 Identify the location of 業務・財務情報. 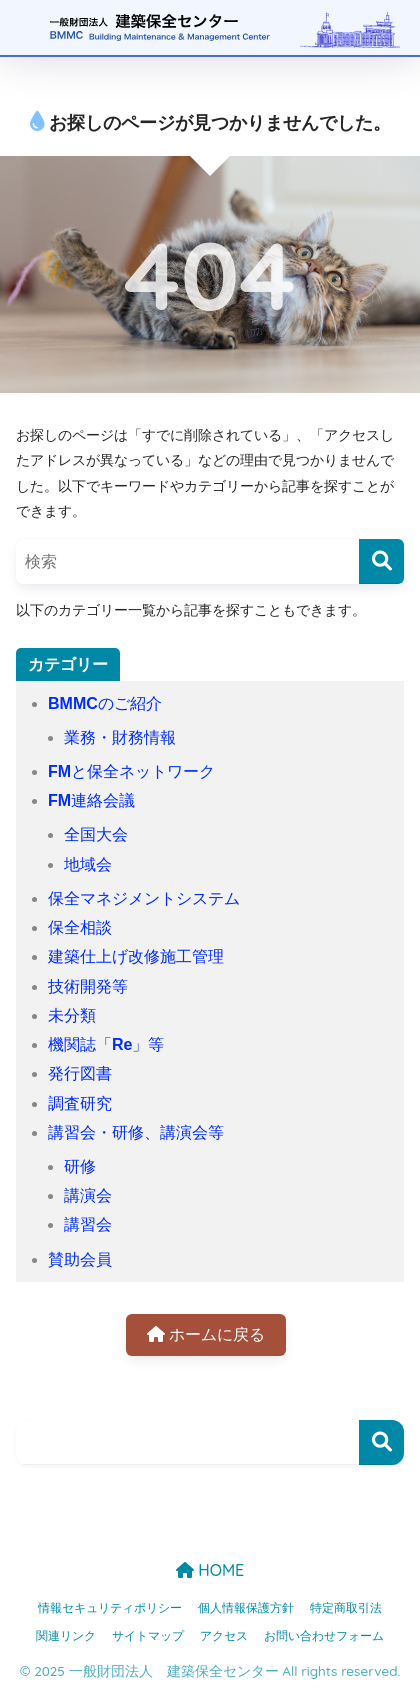
(120, 737).